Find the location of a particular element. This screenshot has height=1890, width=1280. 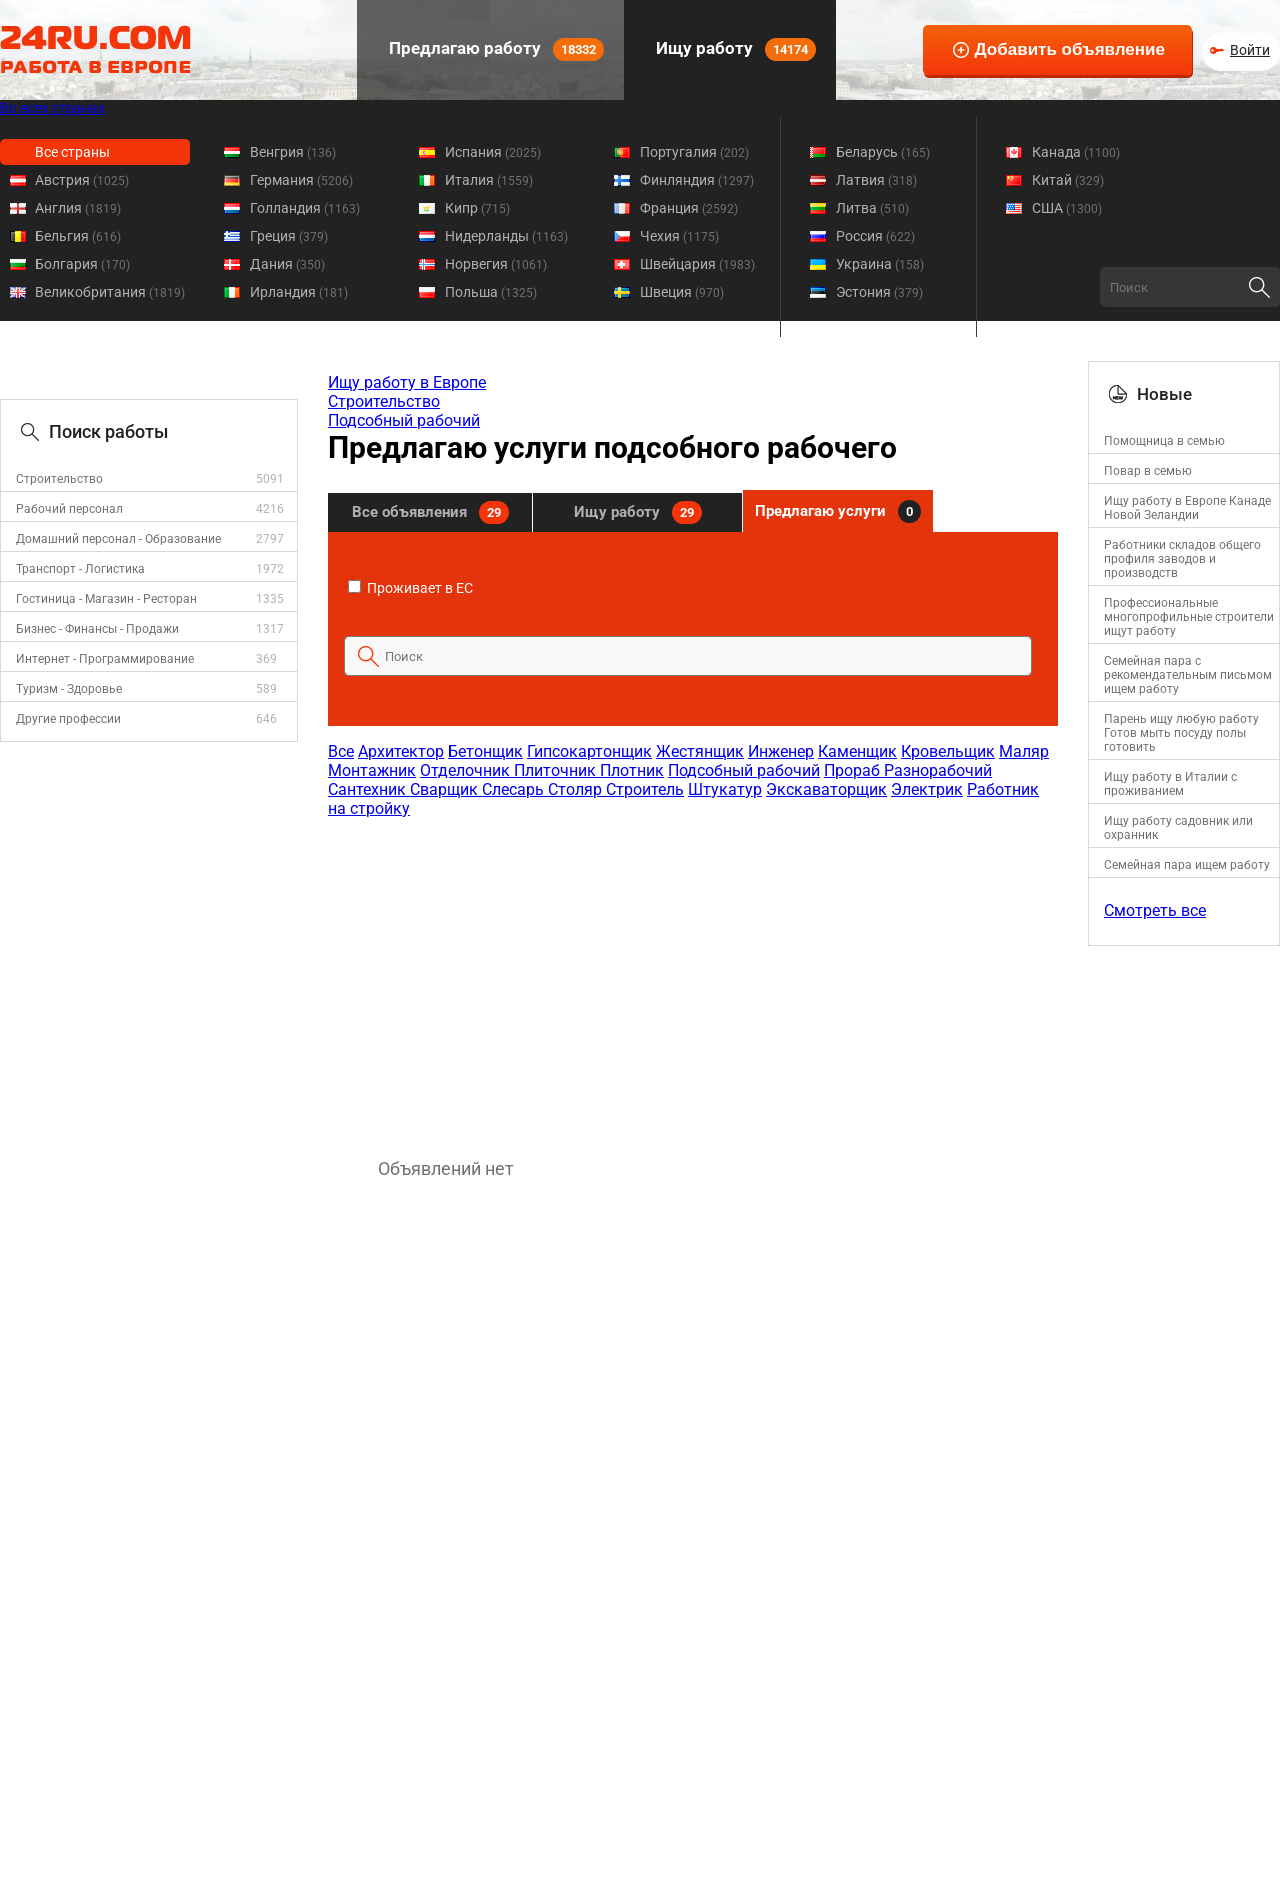

Австрия is located at coordinates (82, 180).